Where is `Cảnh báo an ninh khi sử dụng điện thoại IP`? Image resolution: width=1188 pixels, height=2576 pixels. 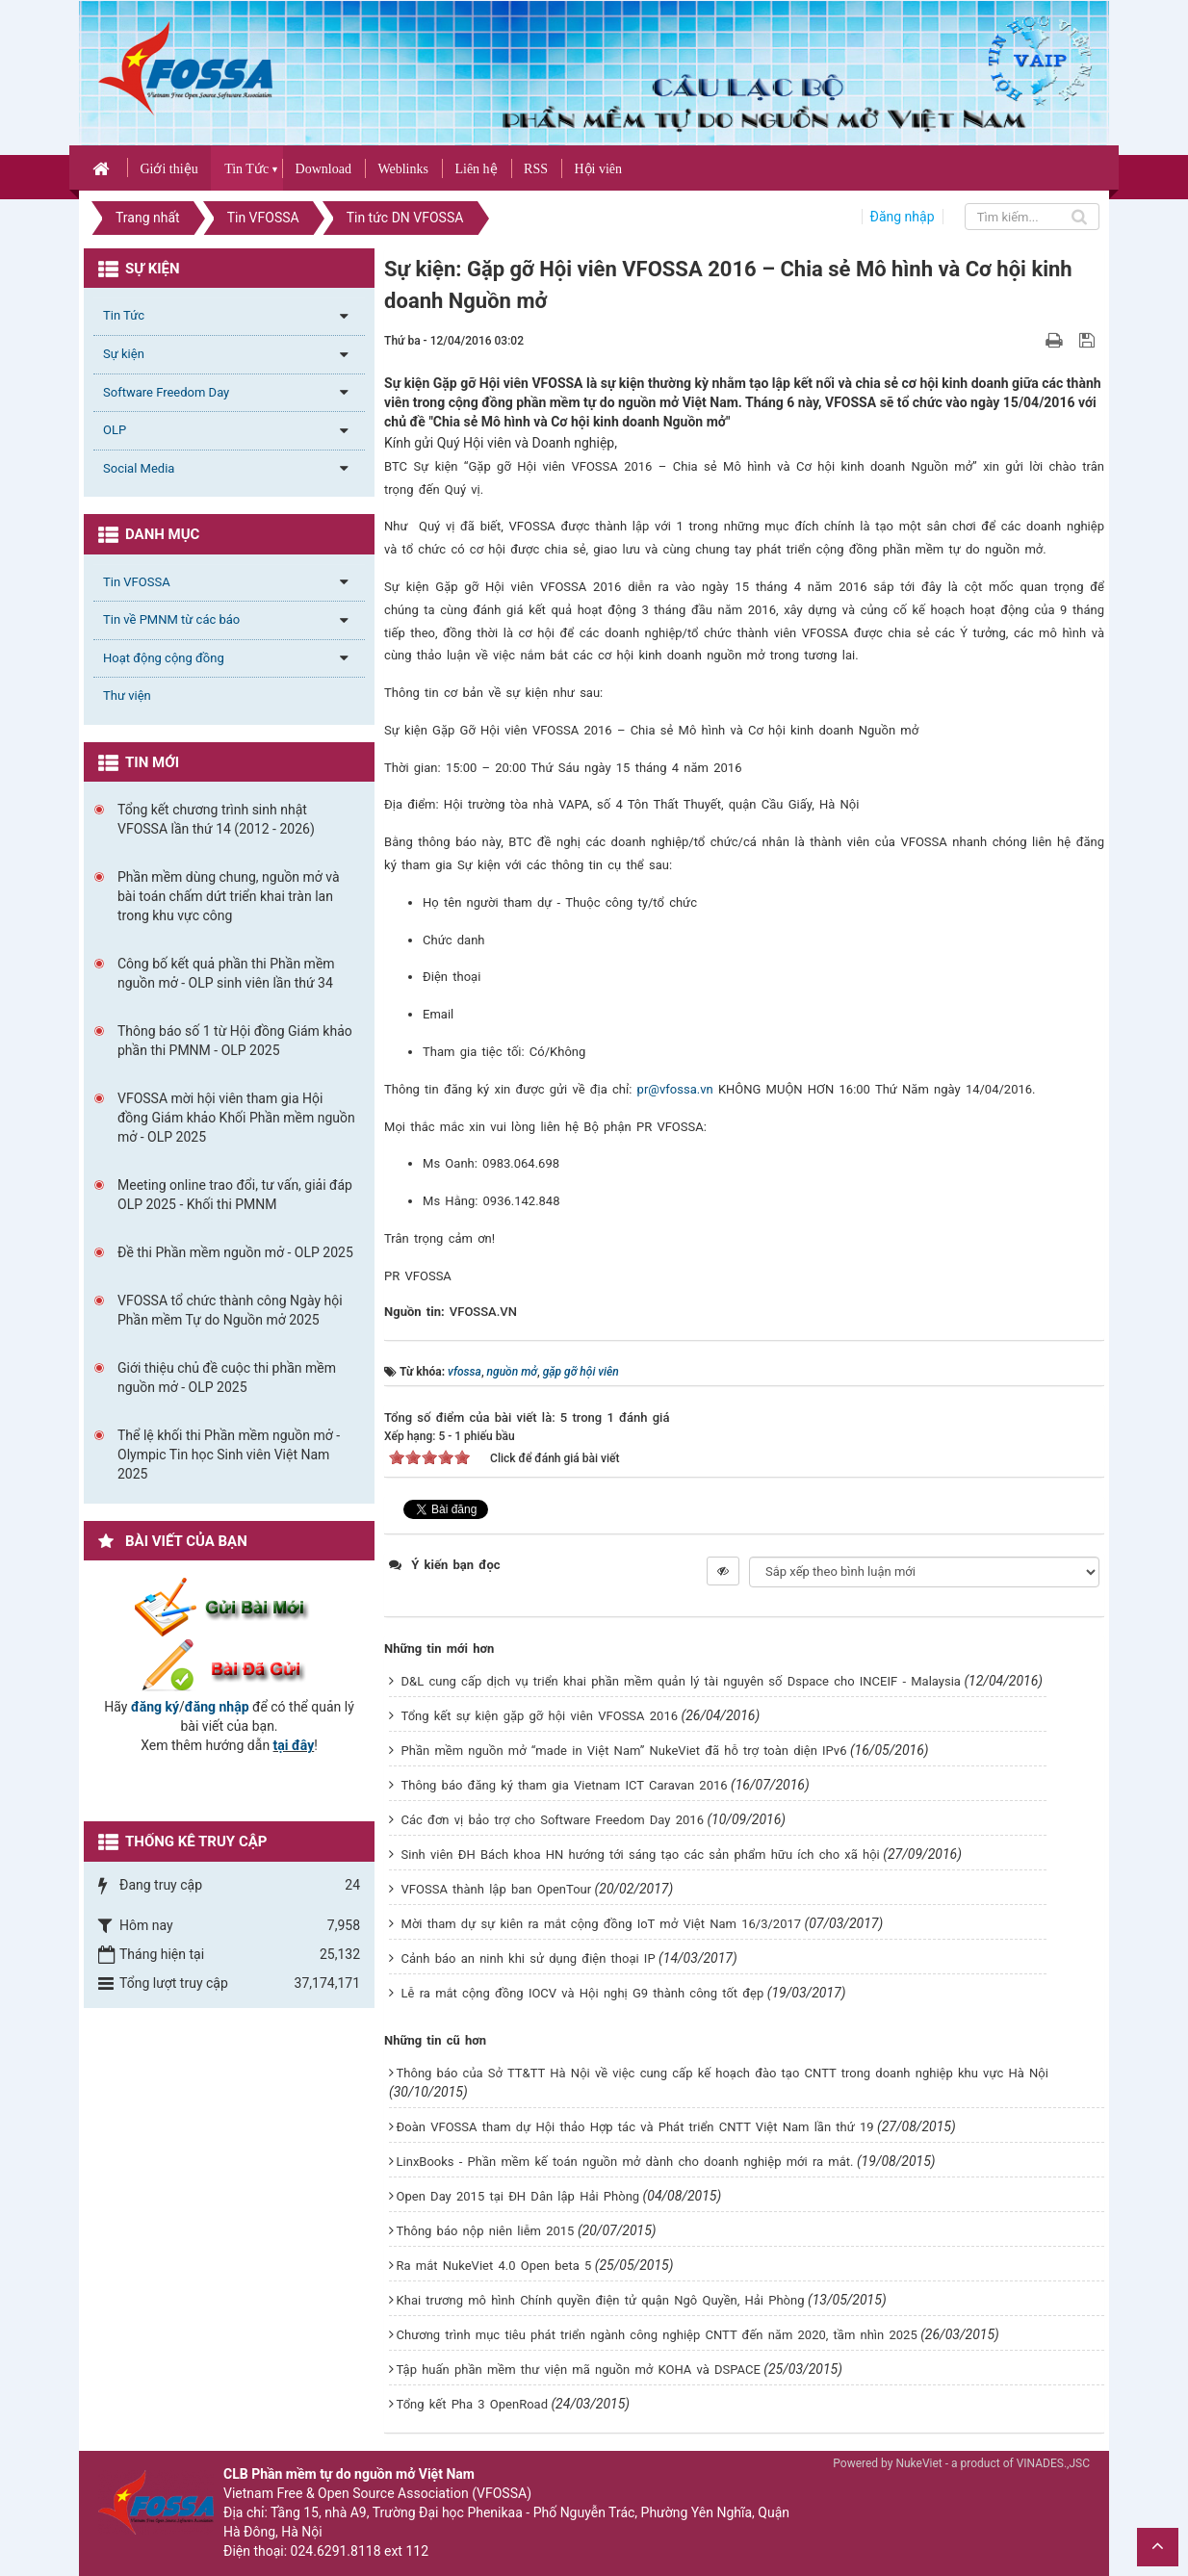
Cảnh báo an ninh khi sử dụng điện thoại IP is located at coordinates (528, 1958).